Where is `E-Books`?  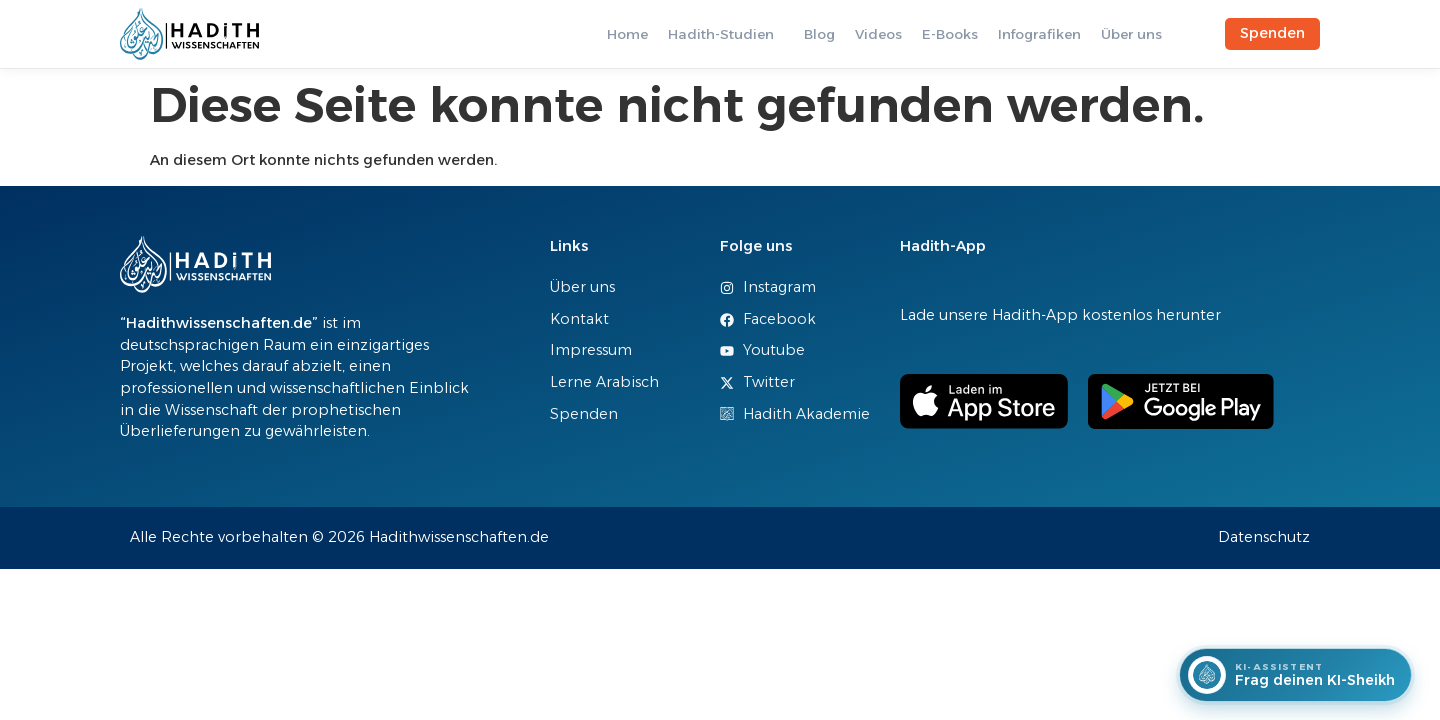 E-Books is located at coordinates (950, 34).